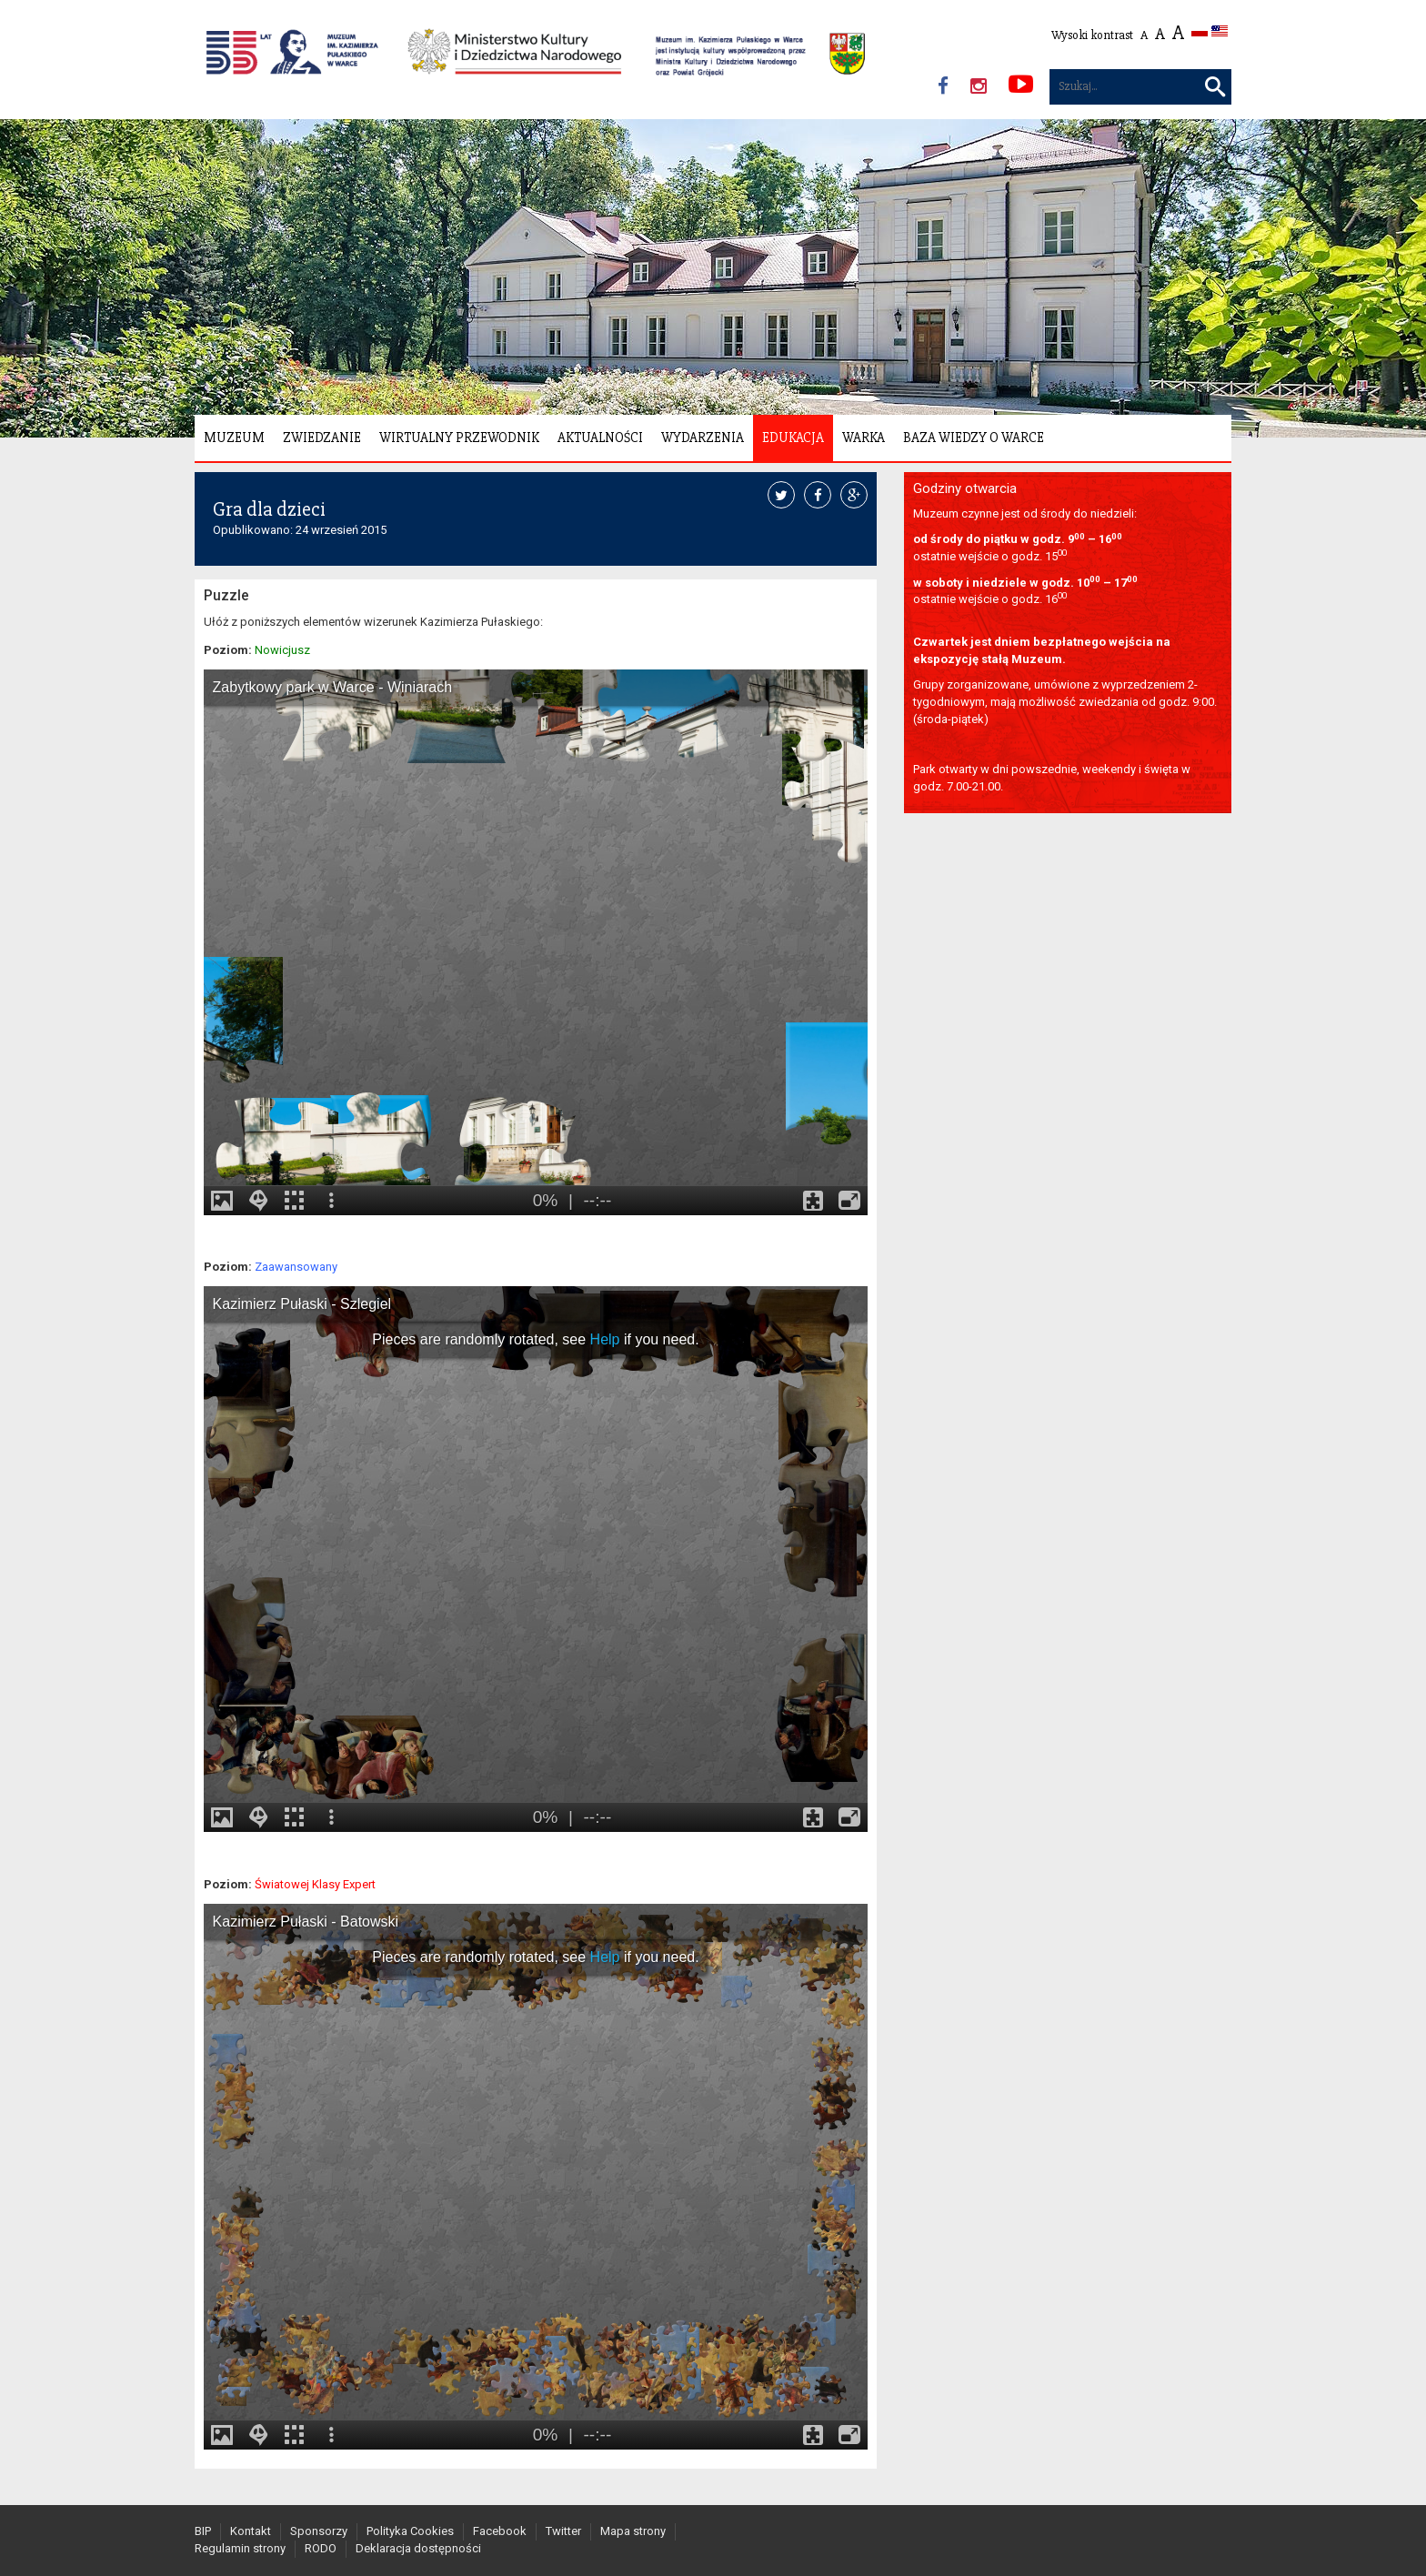 The image size is (1426, 2576). What do you see at coordinates (234, 437) in the screenshot?
I see `Muzeum` at bounding box center [234, 437].